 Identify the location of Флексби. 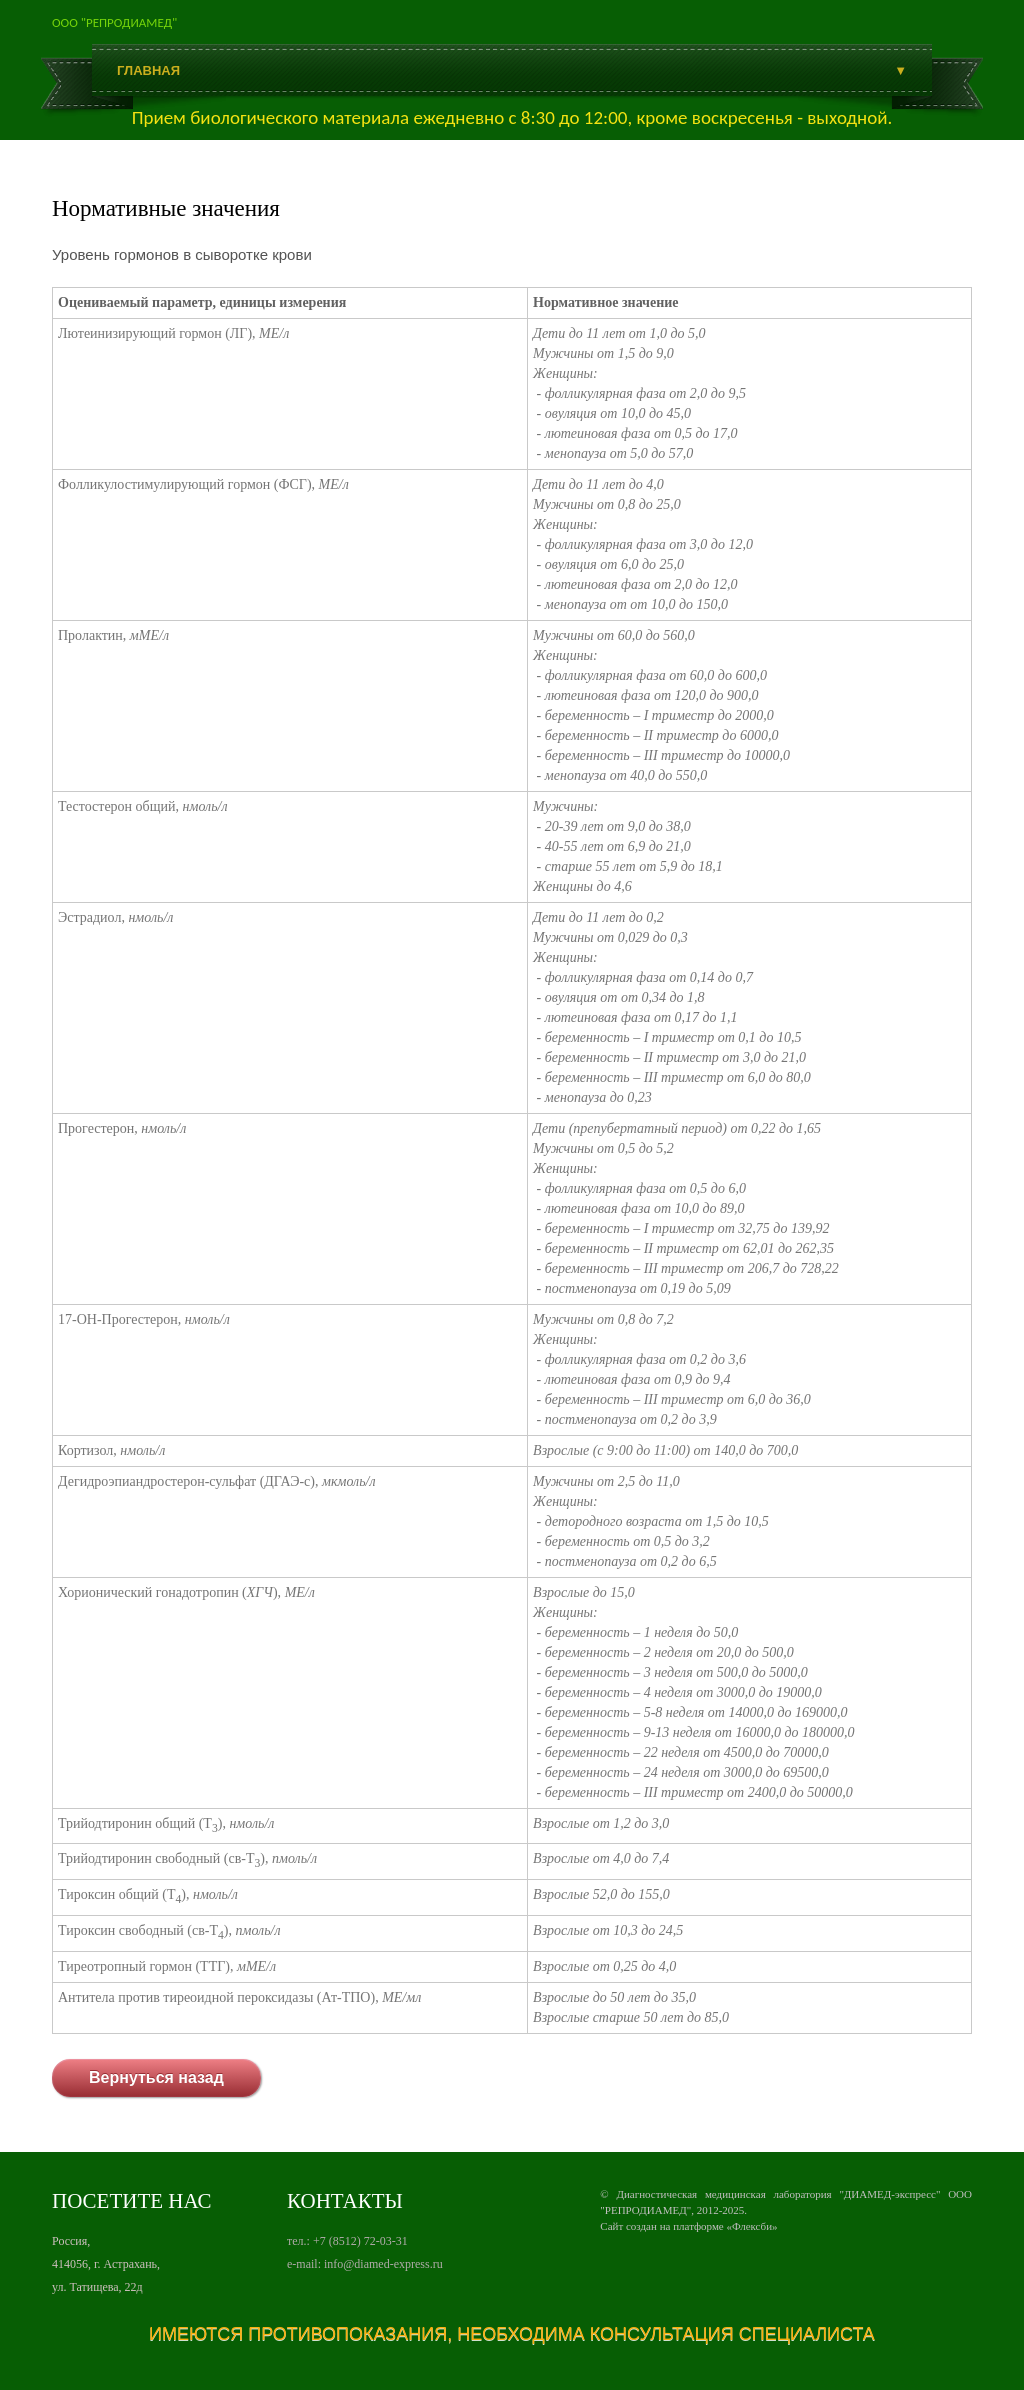
(752, 2226).